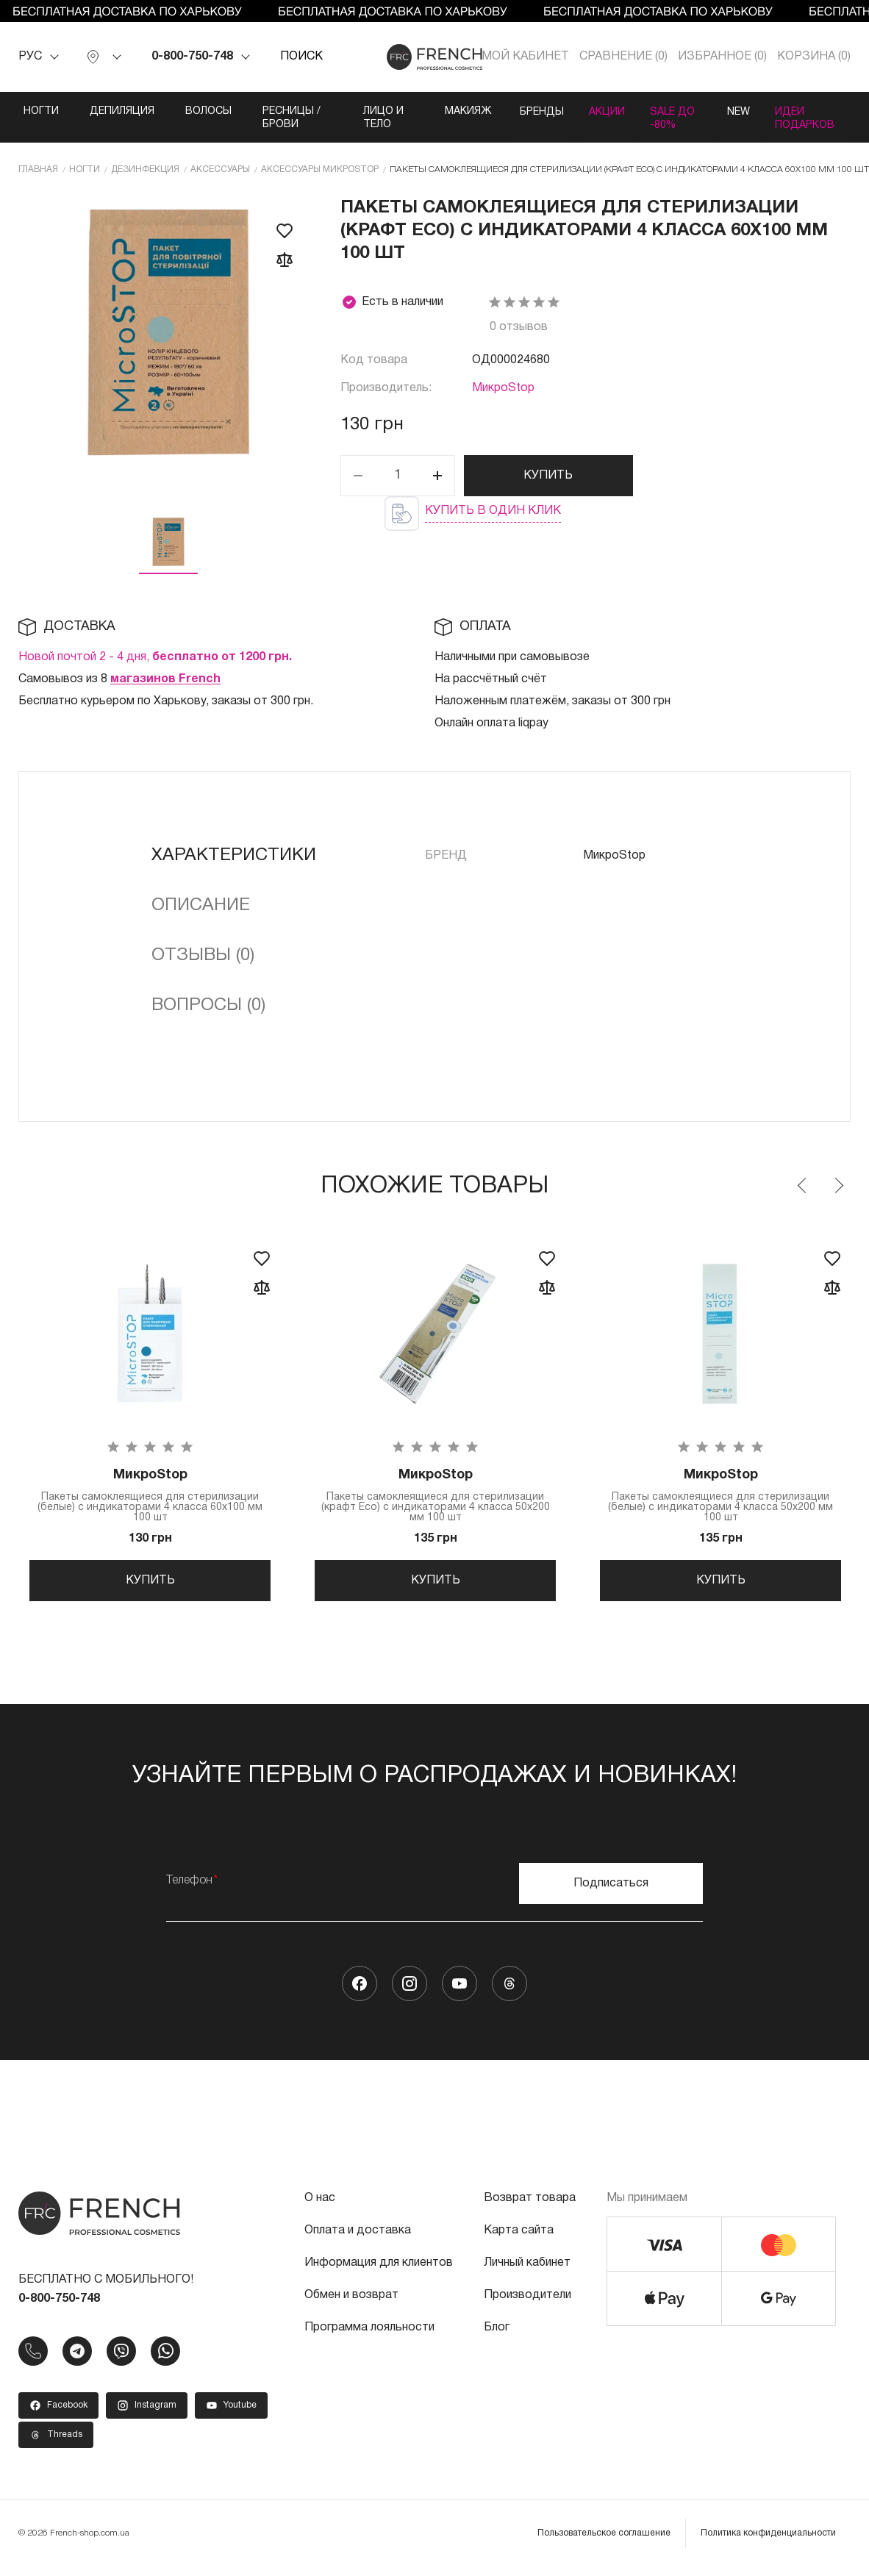  What do you see at coordinates (838, 1185) in the screenshot?
I see `Next` at bounding box center [838, 1185].